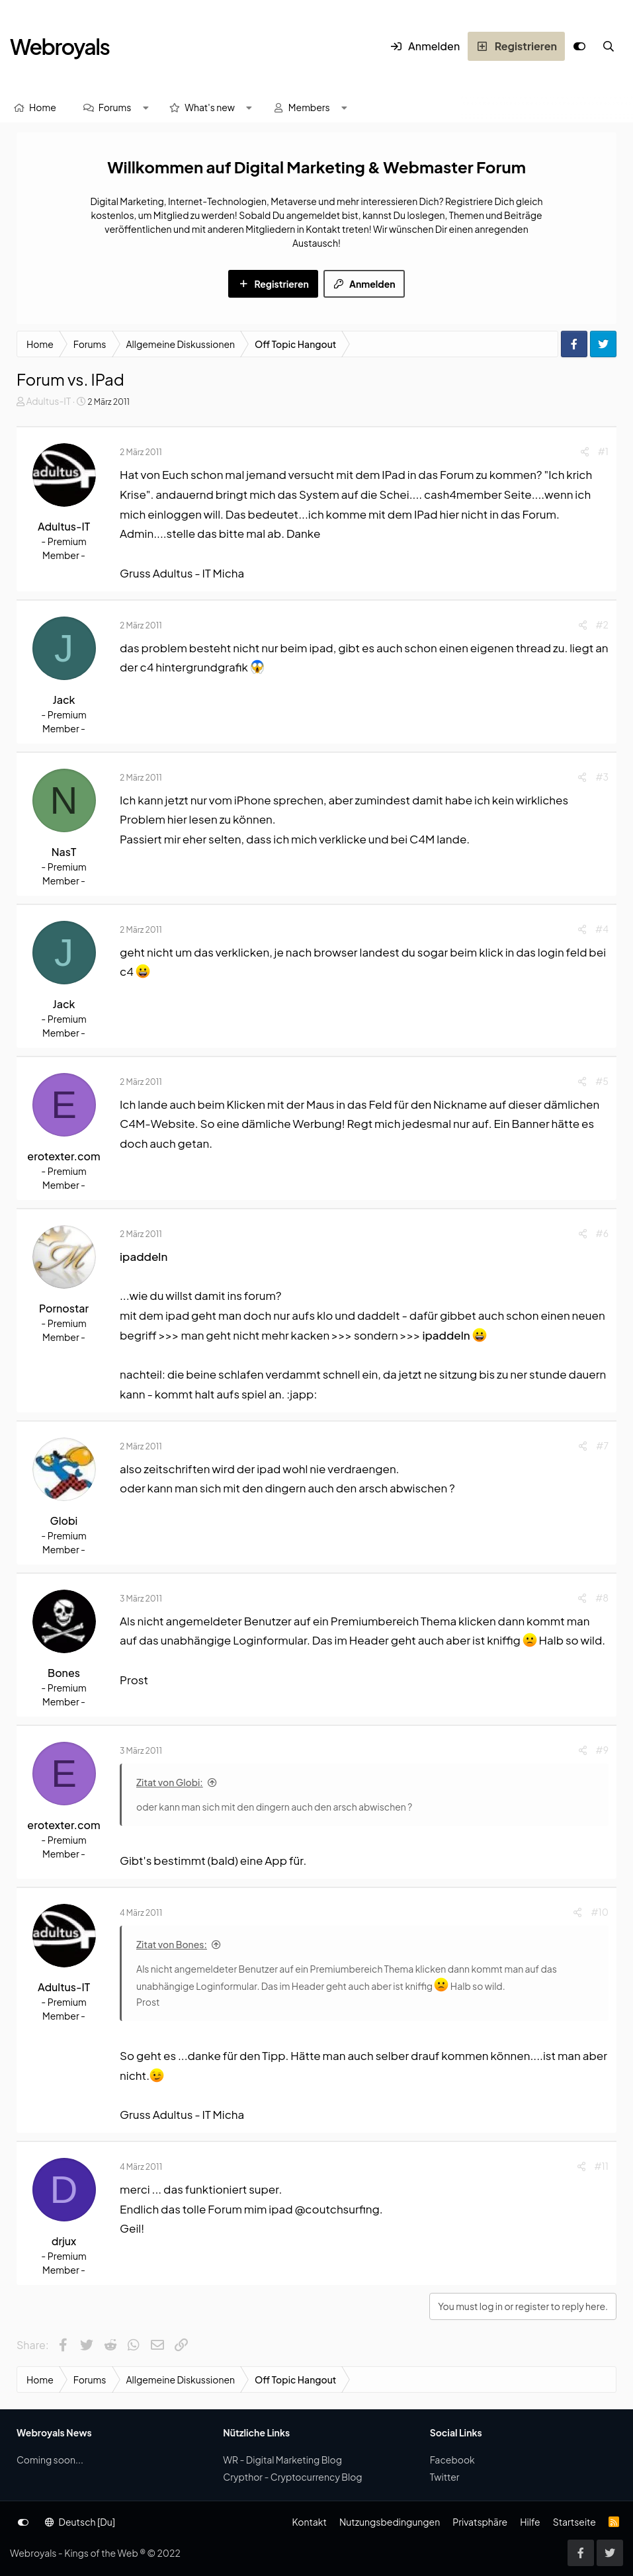 The image size is (633, 2576). Describe the element at coordinates (602, 1445) in the screenshot. I see `#7` at that location.